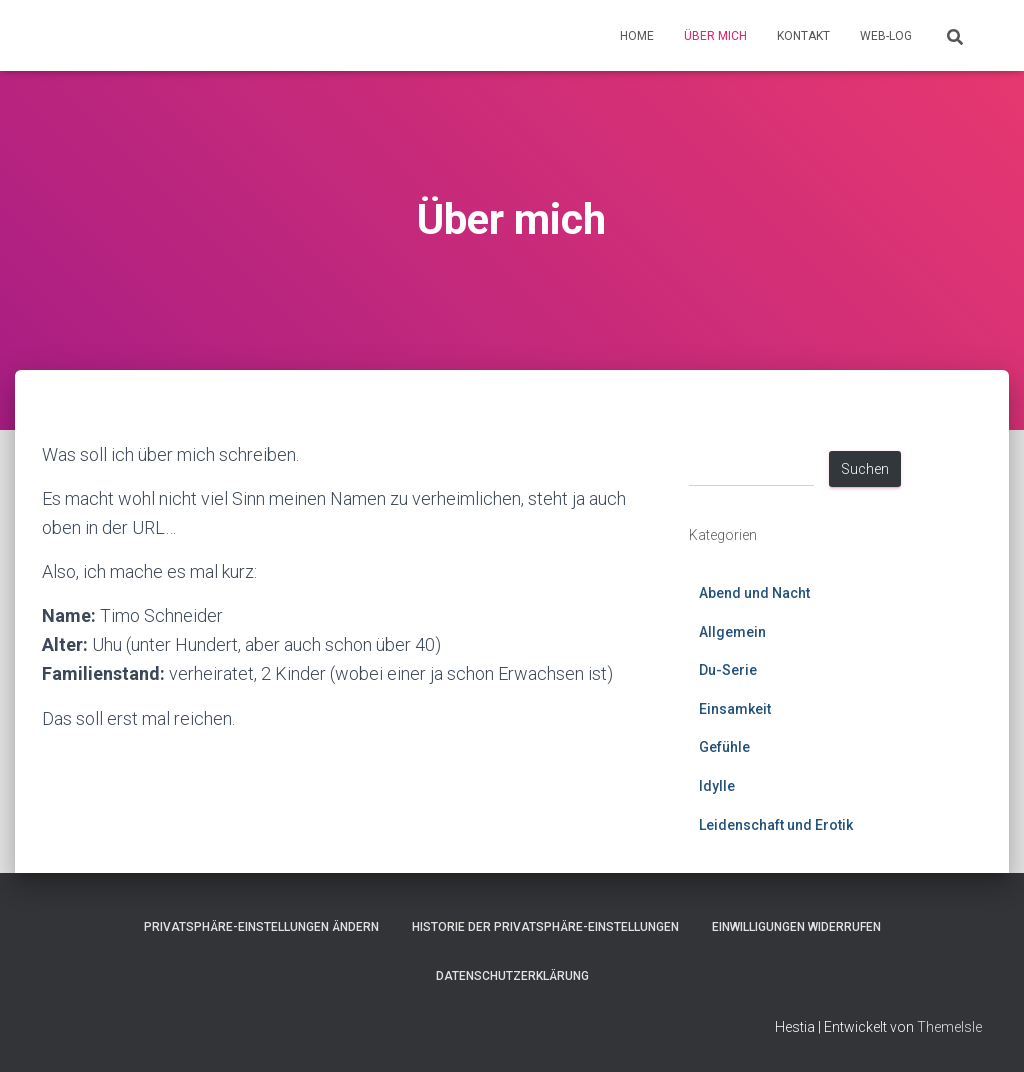 This screenshot has height=1072, width=1024. What do you see at coordinates (886, 36) in the screenshot?
I see `Web-Log` at bounding box center [886, 36].